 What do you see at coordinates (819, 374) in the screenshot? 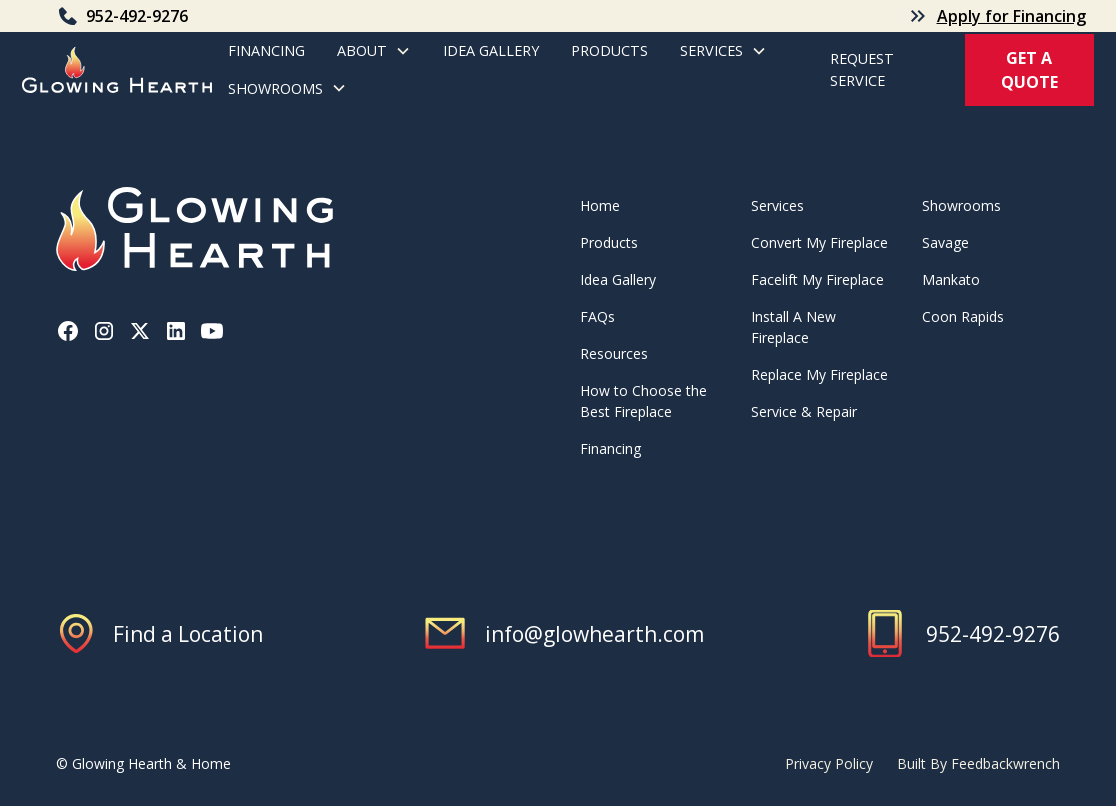
I see `Replace My Fireplace` at bounding box center [819, 374].